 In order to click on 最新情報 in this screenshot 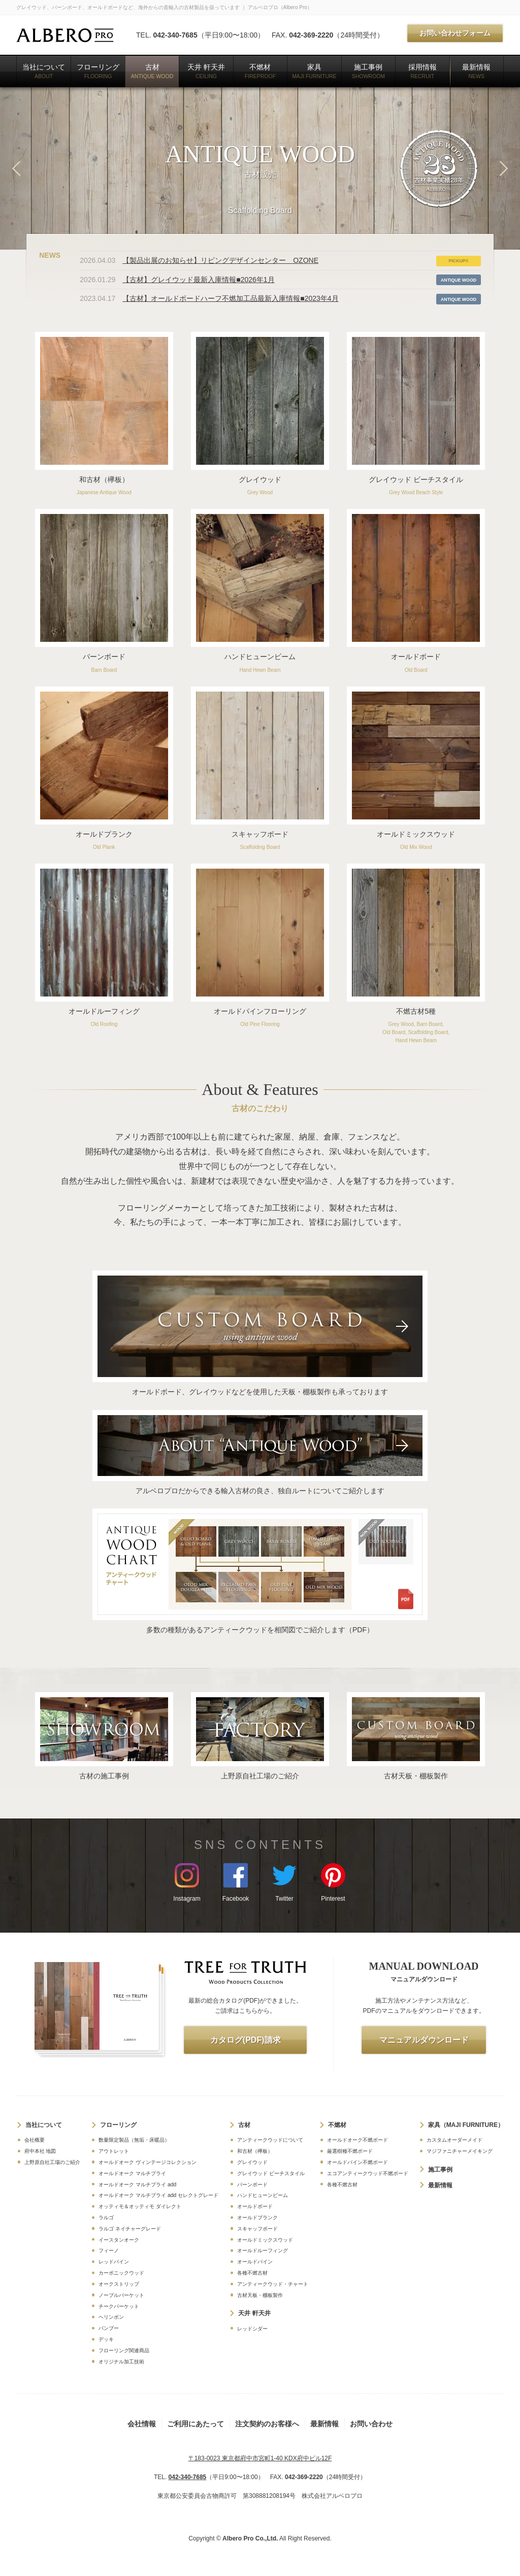, I will do `click(476, 71)`.